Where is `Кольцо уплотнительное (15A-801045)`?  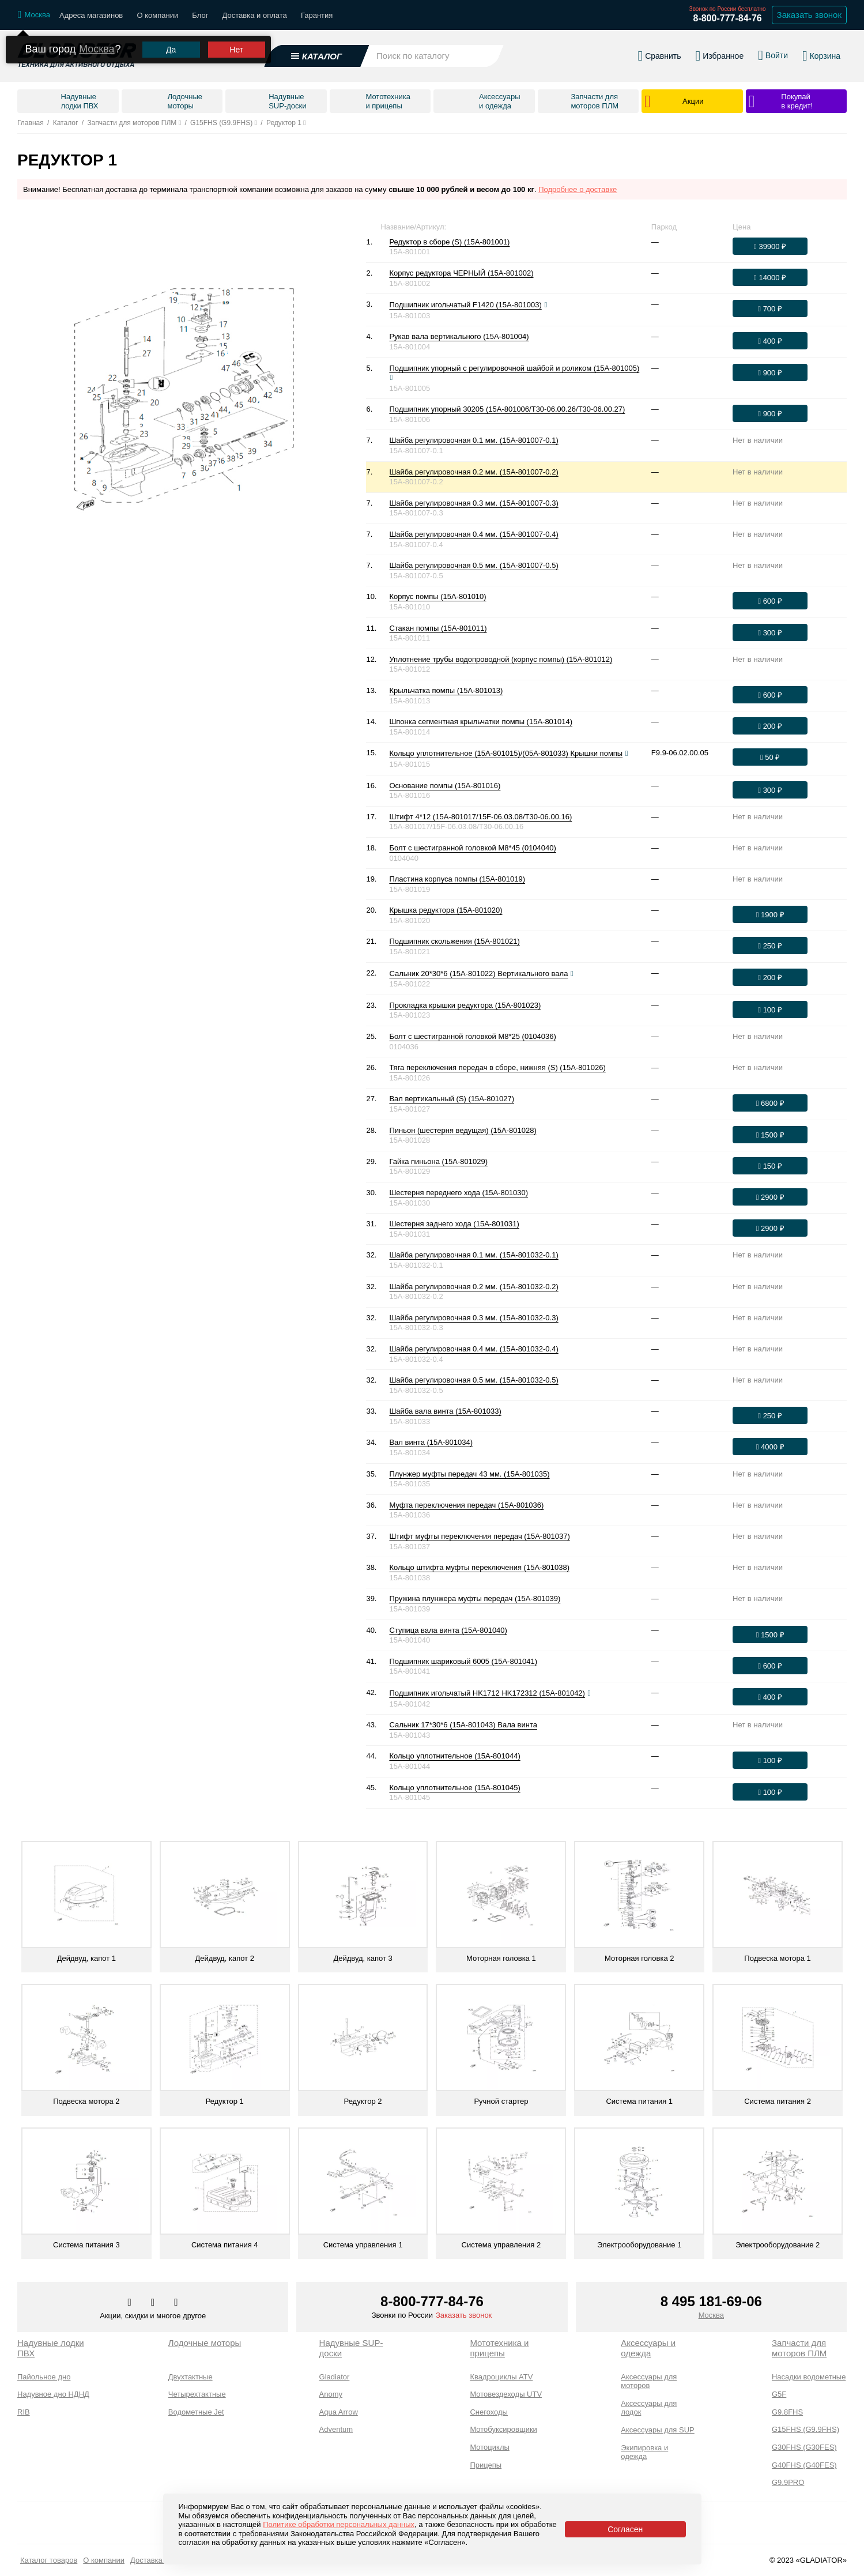 Кольцо уплотнительное (15A-801045) is located at coordinates (454, 1787).